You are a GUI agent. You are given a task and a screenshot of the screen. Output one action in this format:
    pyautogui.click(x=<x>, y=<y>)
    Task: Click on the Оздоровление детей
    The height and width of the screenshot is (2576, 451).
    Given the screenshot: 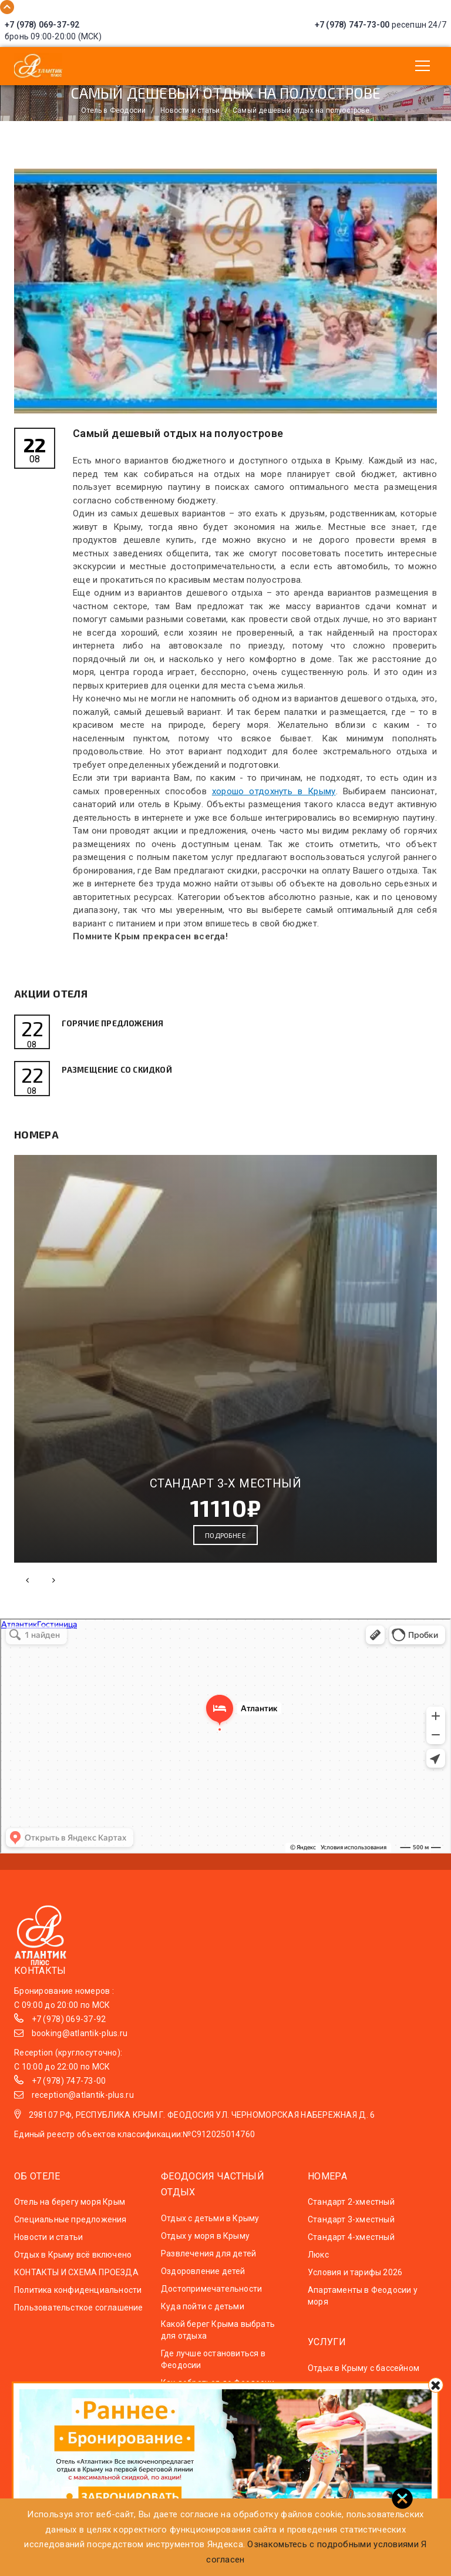 What is the action you would take?
    pyautogui.click(x=203, y=2280)
    